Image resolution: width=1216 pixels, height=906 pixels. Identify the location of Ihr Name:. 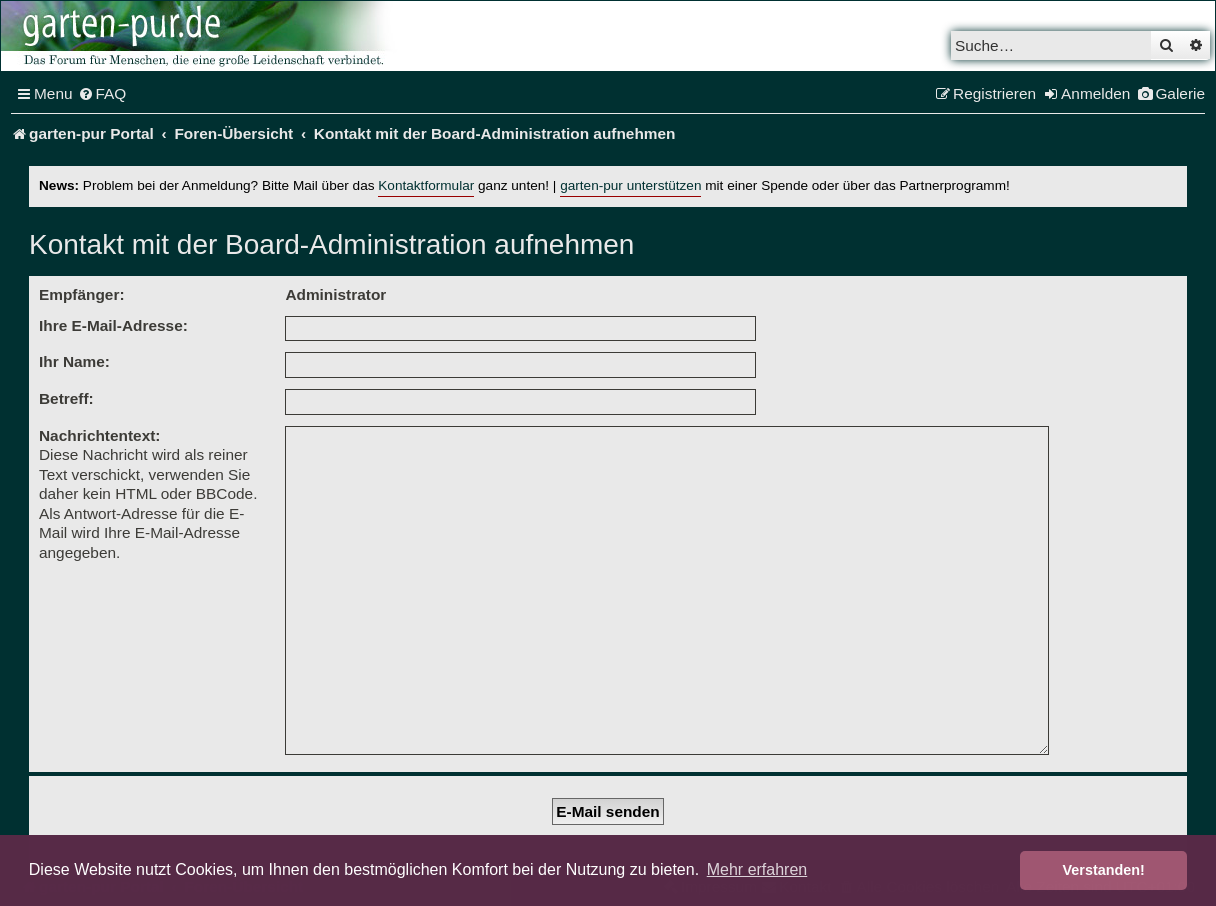
(74, 361).